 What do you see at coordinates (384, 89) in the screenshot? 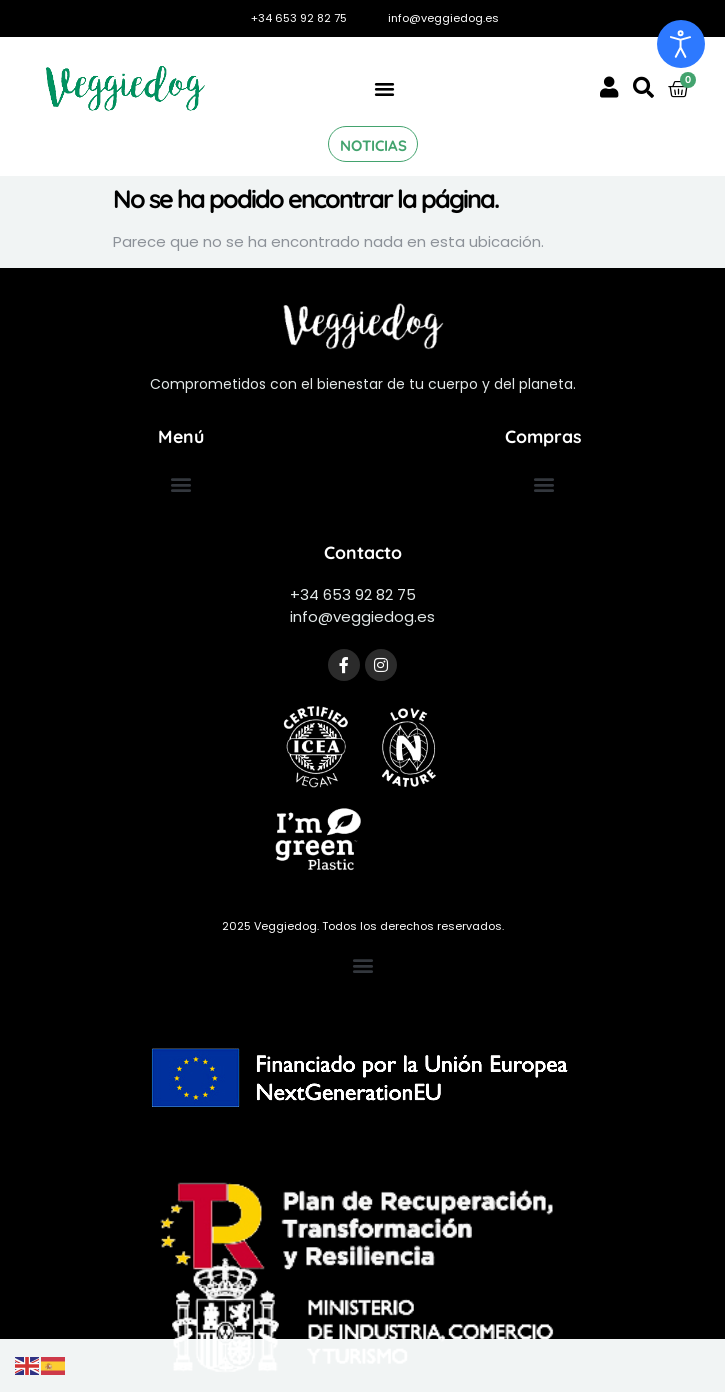
I see `[button]` at bounding box center [384, 89].